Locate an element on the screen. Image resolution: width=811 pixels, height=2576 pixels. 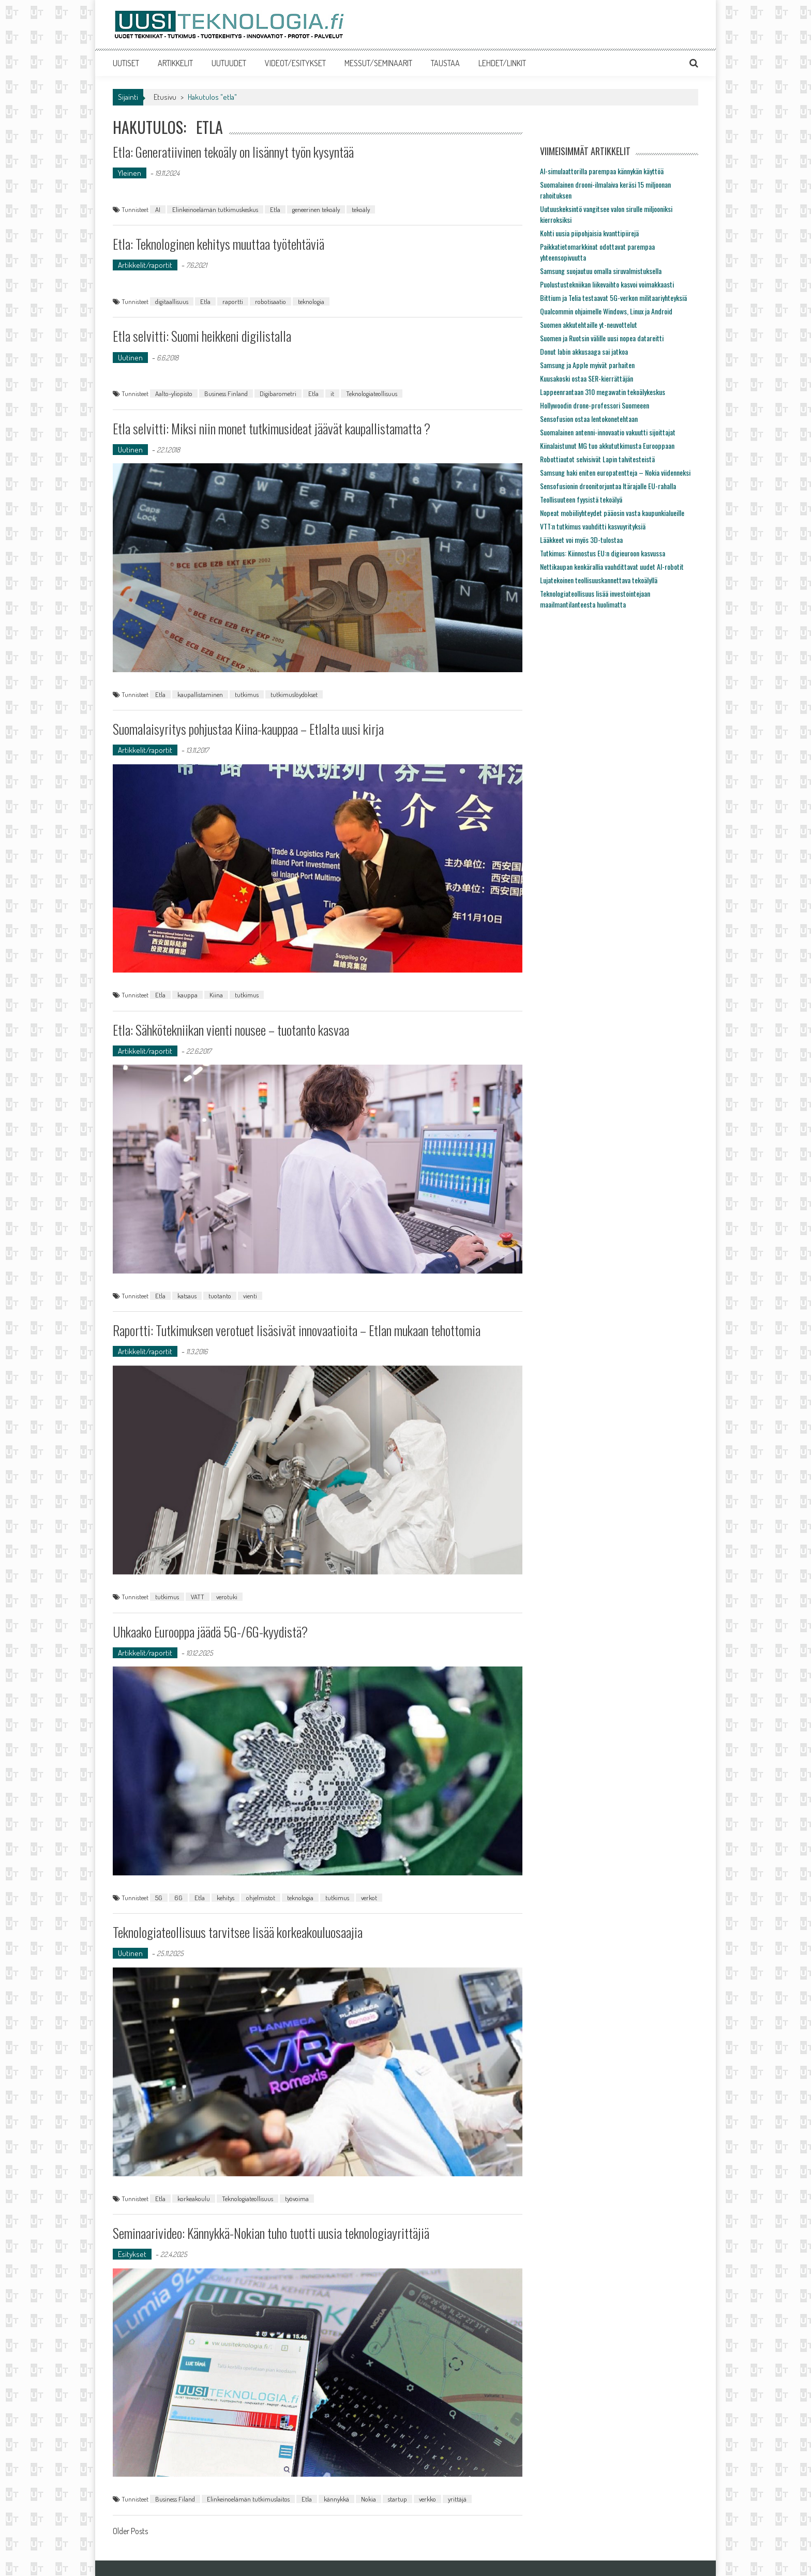
VTT:n tutkimus vauhditti kasvuyrityksiä is located at coordinates (592, 526).